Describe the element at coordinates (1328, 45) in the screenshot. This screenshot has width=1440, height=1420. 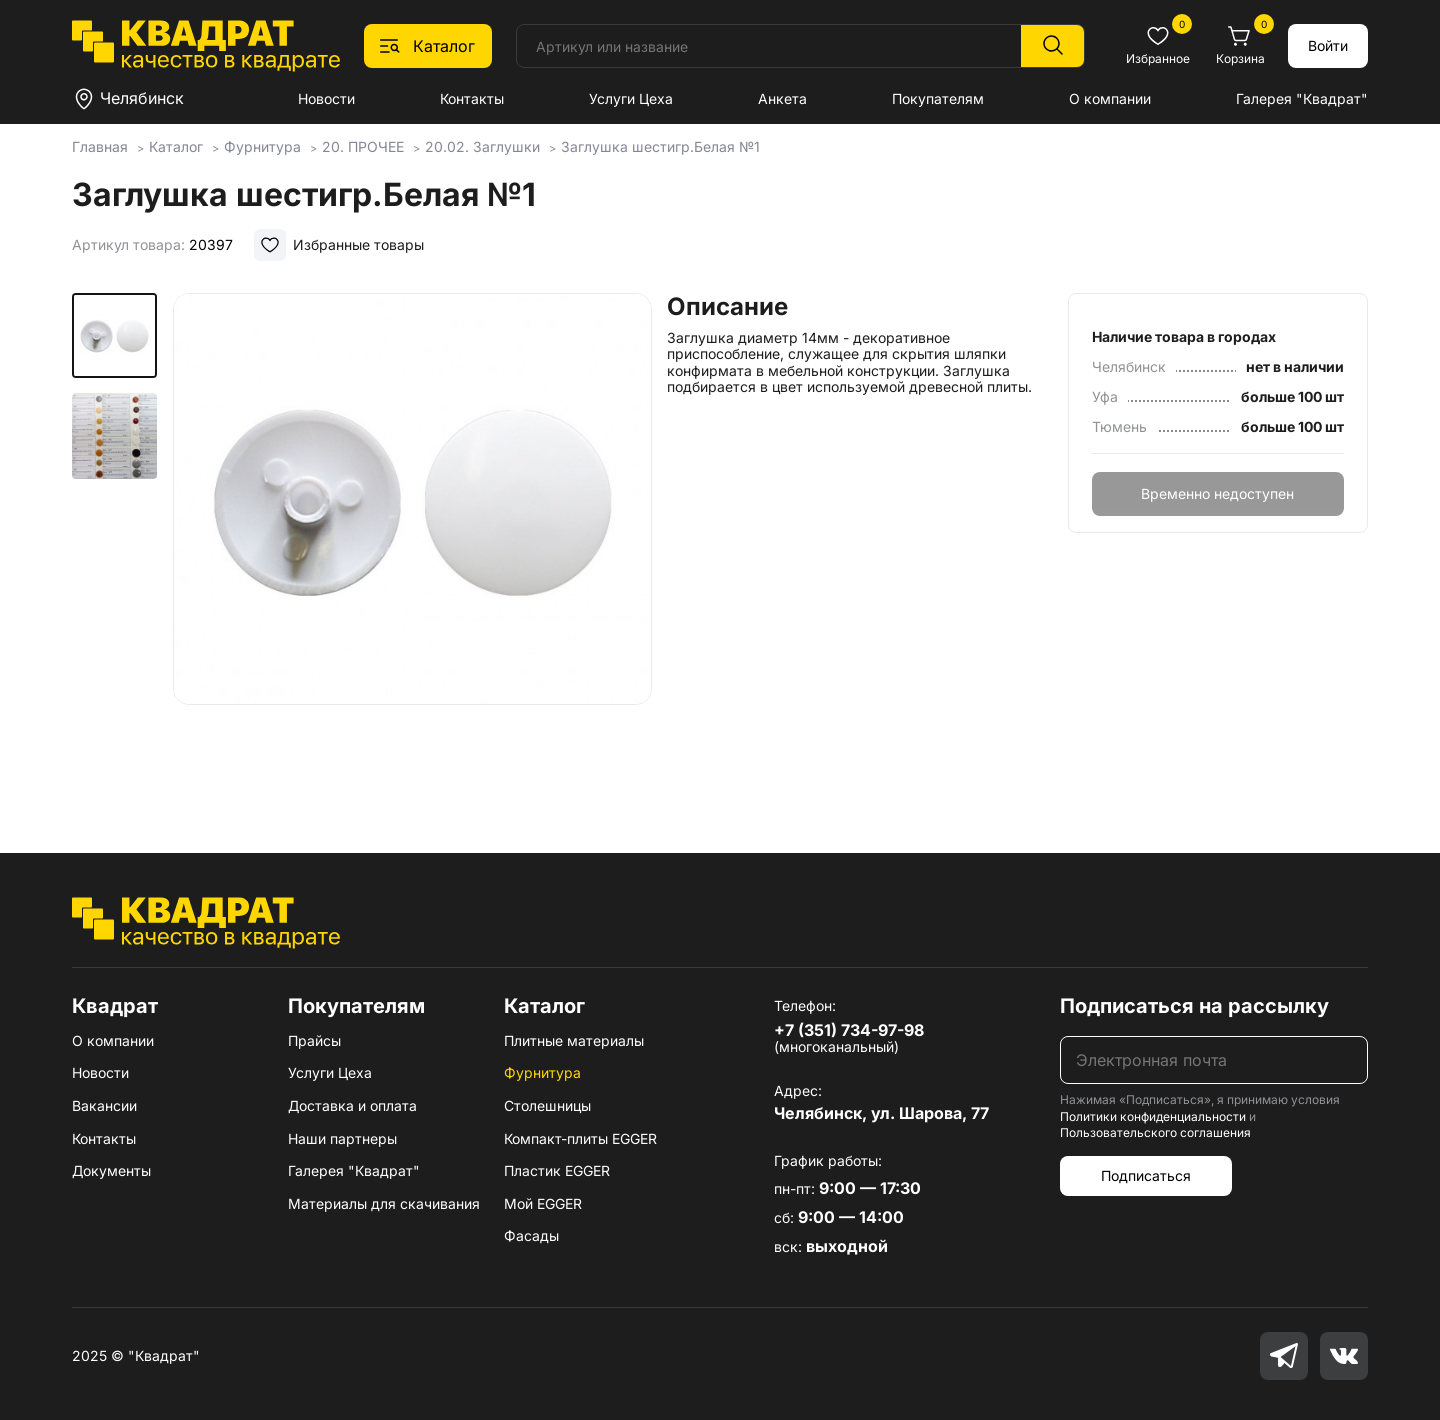
I see `Войти` at that location.